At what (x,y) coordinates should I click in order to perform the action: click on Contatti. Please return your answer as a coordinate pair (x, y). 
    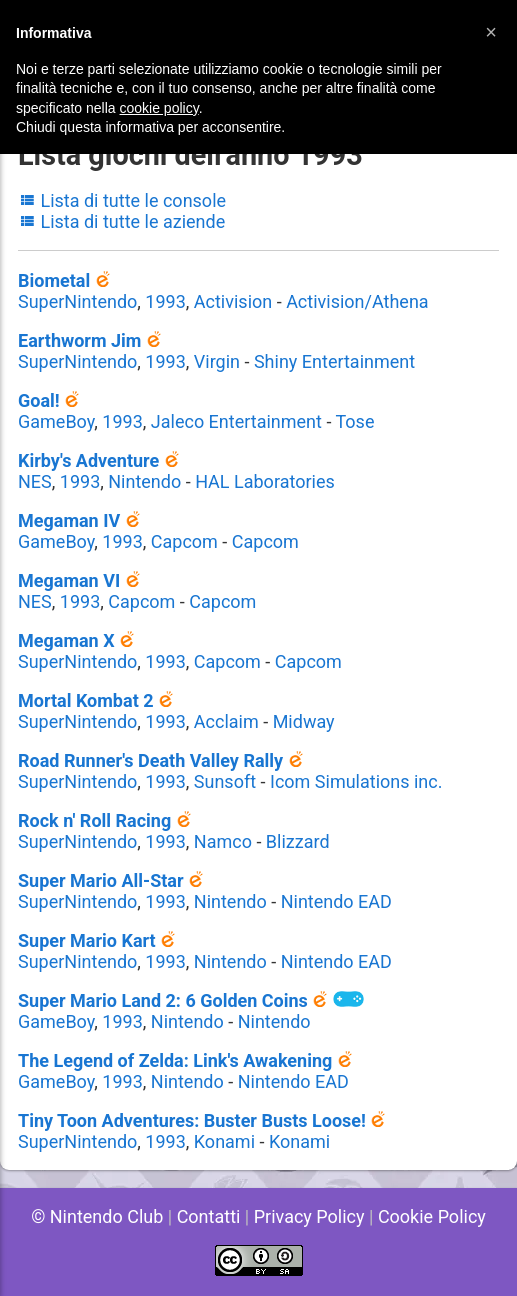
    Looking at the image, I should click on (209, 1216).